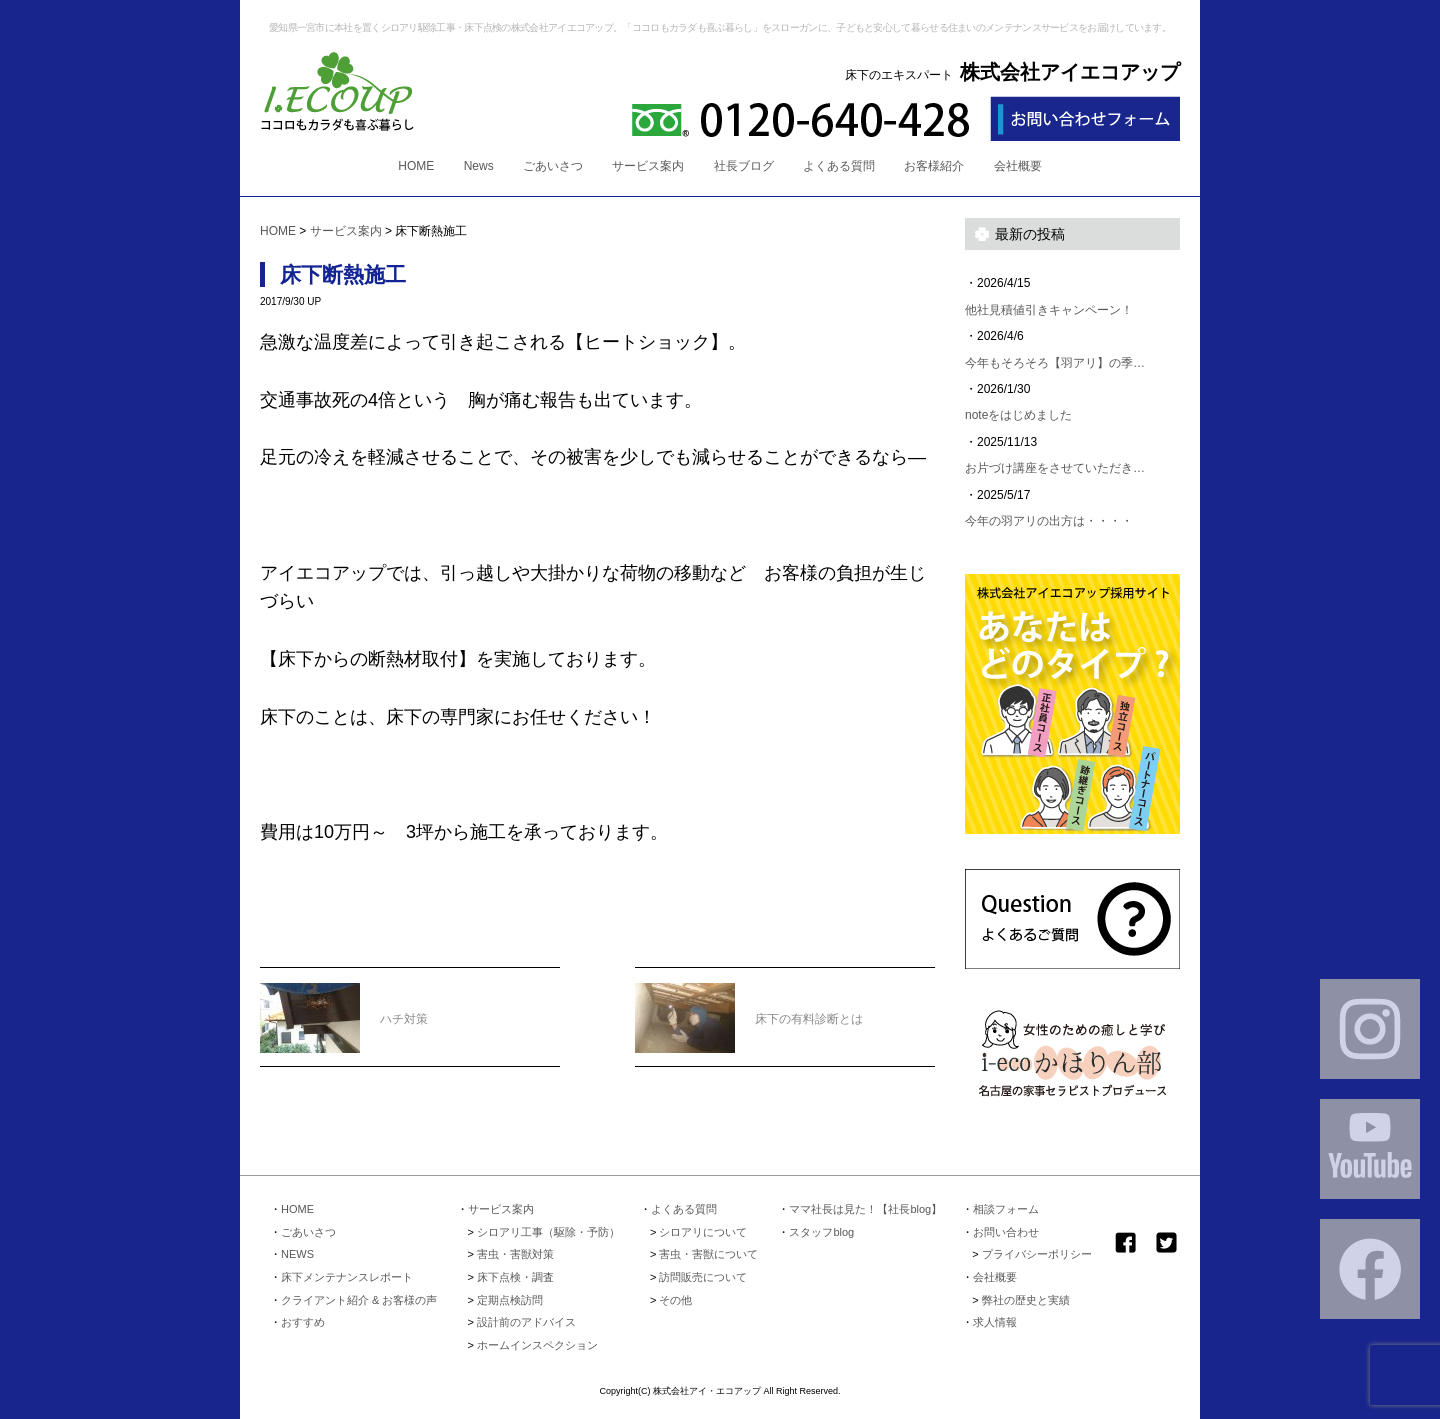 The height and width of the screenshot is (1419, 1440). I want to click on お問い合わせ, so click(1006, 1232).